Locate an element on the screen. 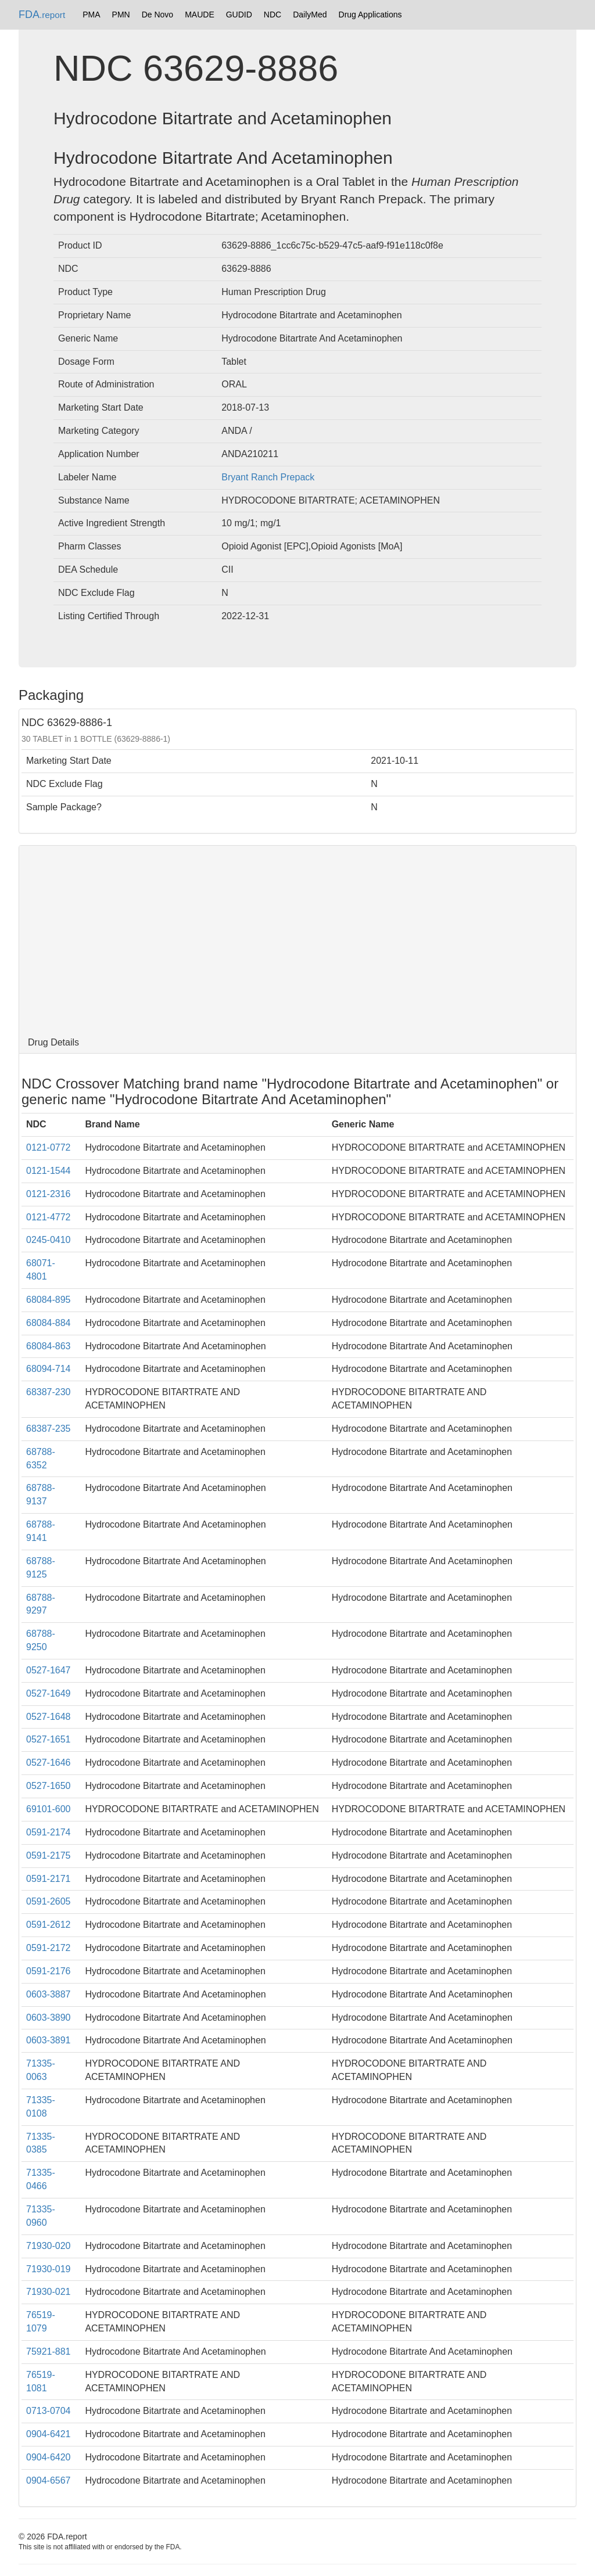  0121-4772 is located at coordinates (48, 1217).